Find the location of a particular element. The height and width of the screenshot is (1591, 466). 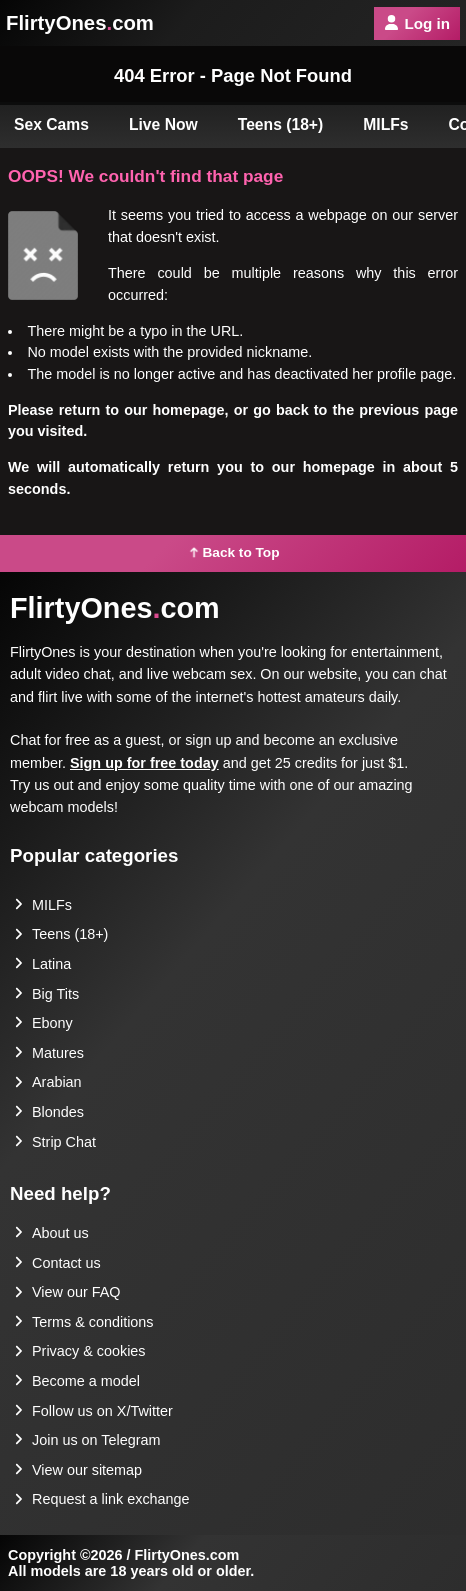

MILFs is located at coordinates (385, 124).